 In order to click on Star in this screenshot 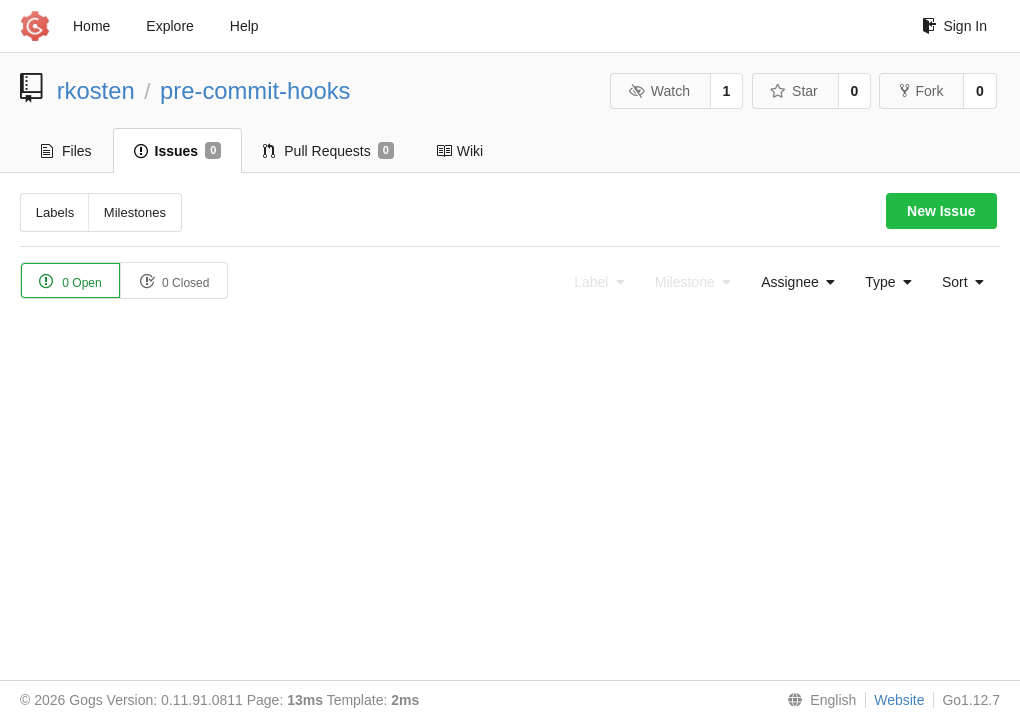, I will do `click(794, 91)`.